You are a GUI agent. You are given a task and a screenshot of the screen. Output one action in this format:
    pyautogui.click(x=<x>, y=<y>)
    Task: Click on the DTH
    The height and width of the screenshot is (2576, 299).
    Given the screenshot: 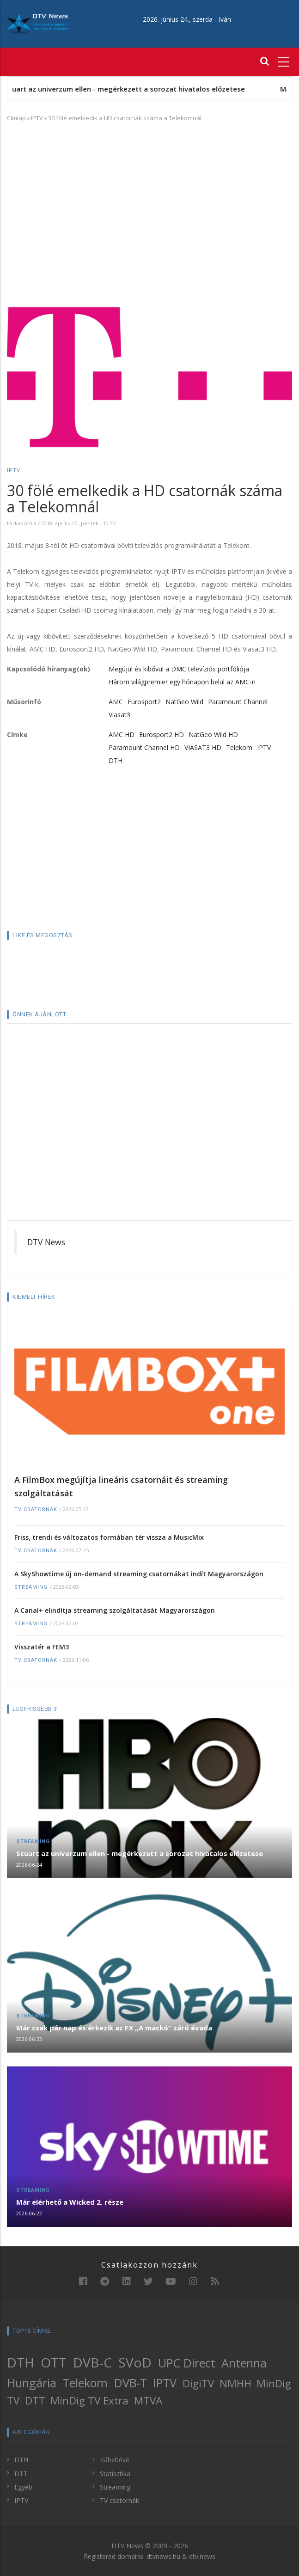 What is the action you would take?
    pyautogui.click(x=115, y=760)
    